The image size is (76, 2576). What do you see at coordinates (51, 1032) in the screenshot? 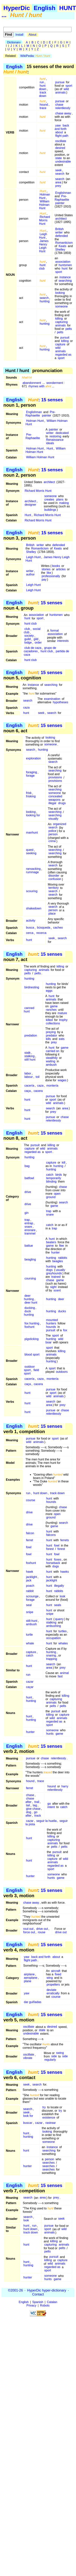
I see `preying` at bounding box center [51, 1032].